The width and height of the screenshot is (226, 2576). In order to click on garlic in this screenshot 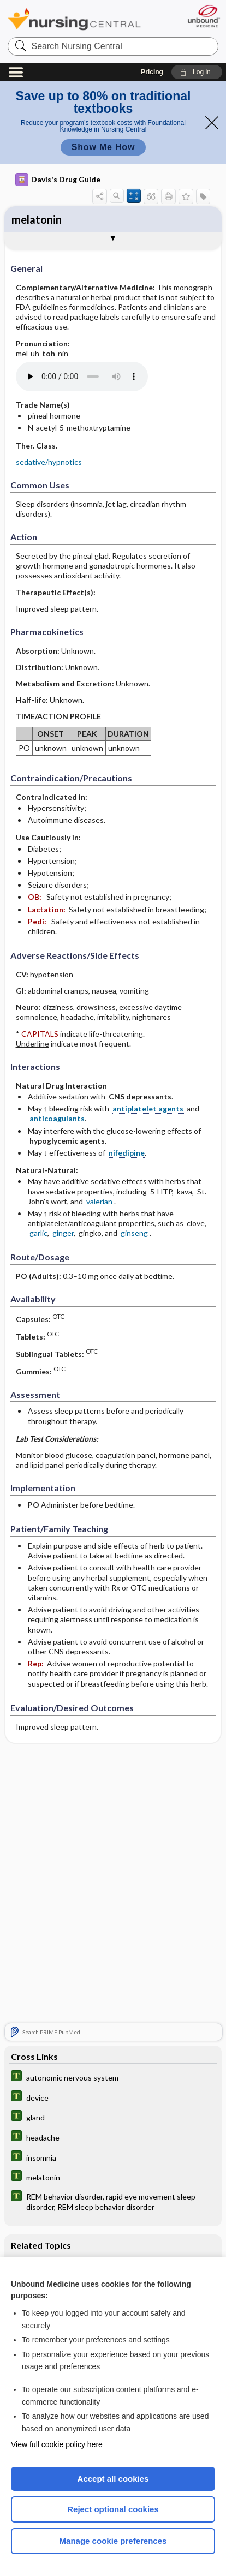, I will do `click(37, 1233)`.